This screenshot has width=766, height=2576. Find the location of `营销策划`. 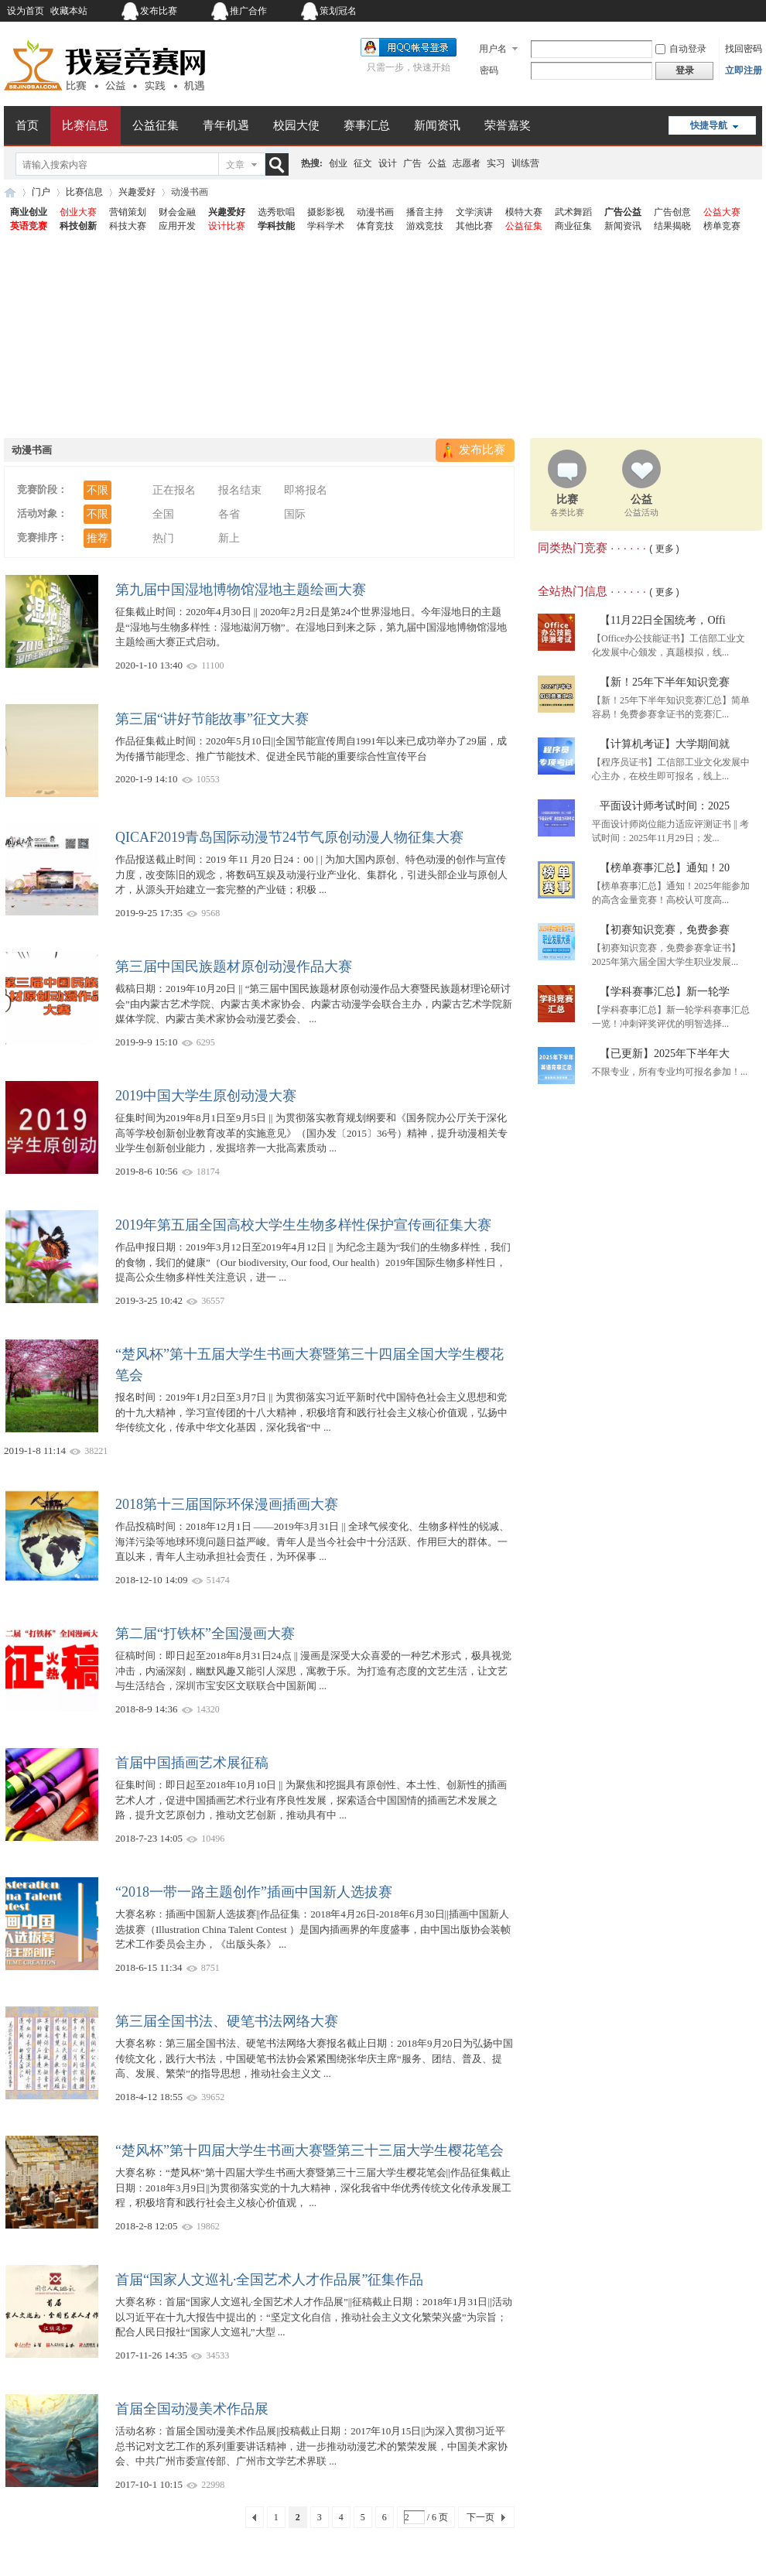

营销策划 is located at coordinates (127, 212).